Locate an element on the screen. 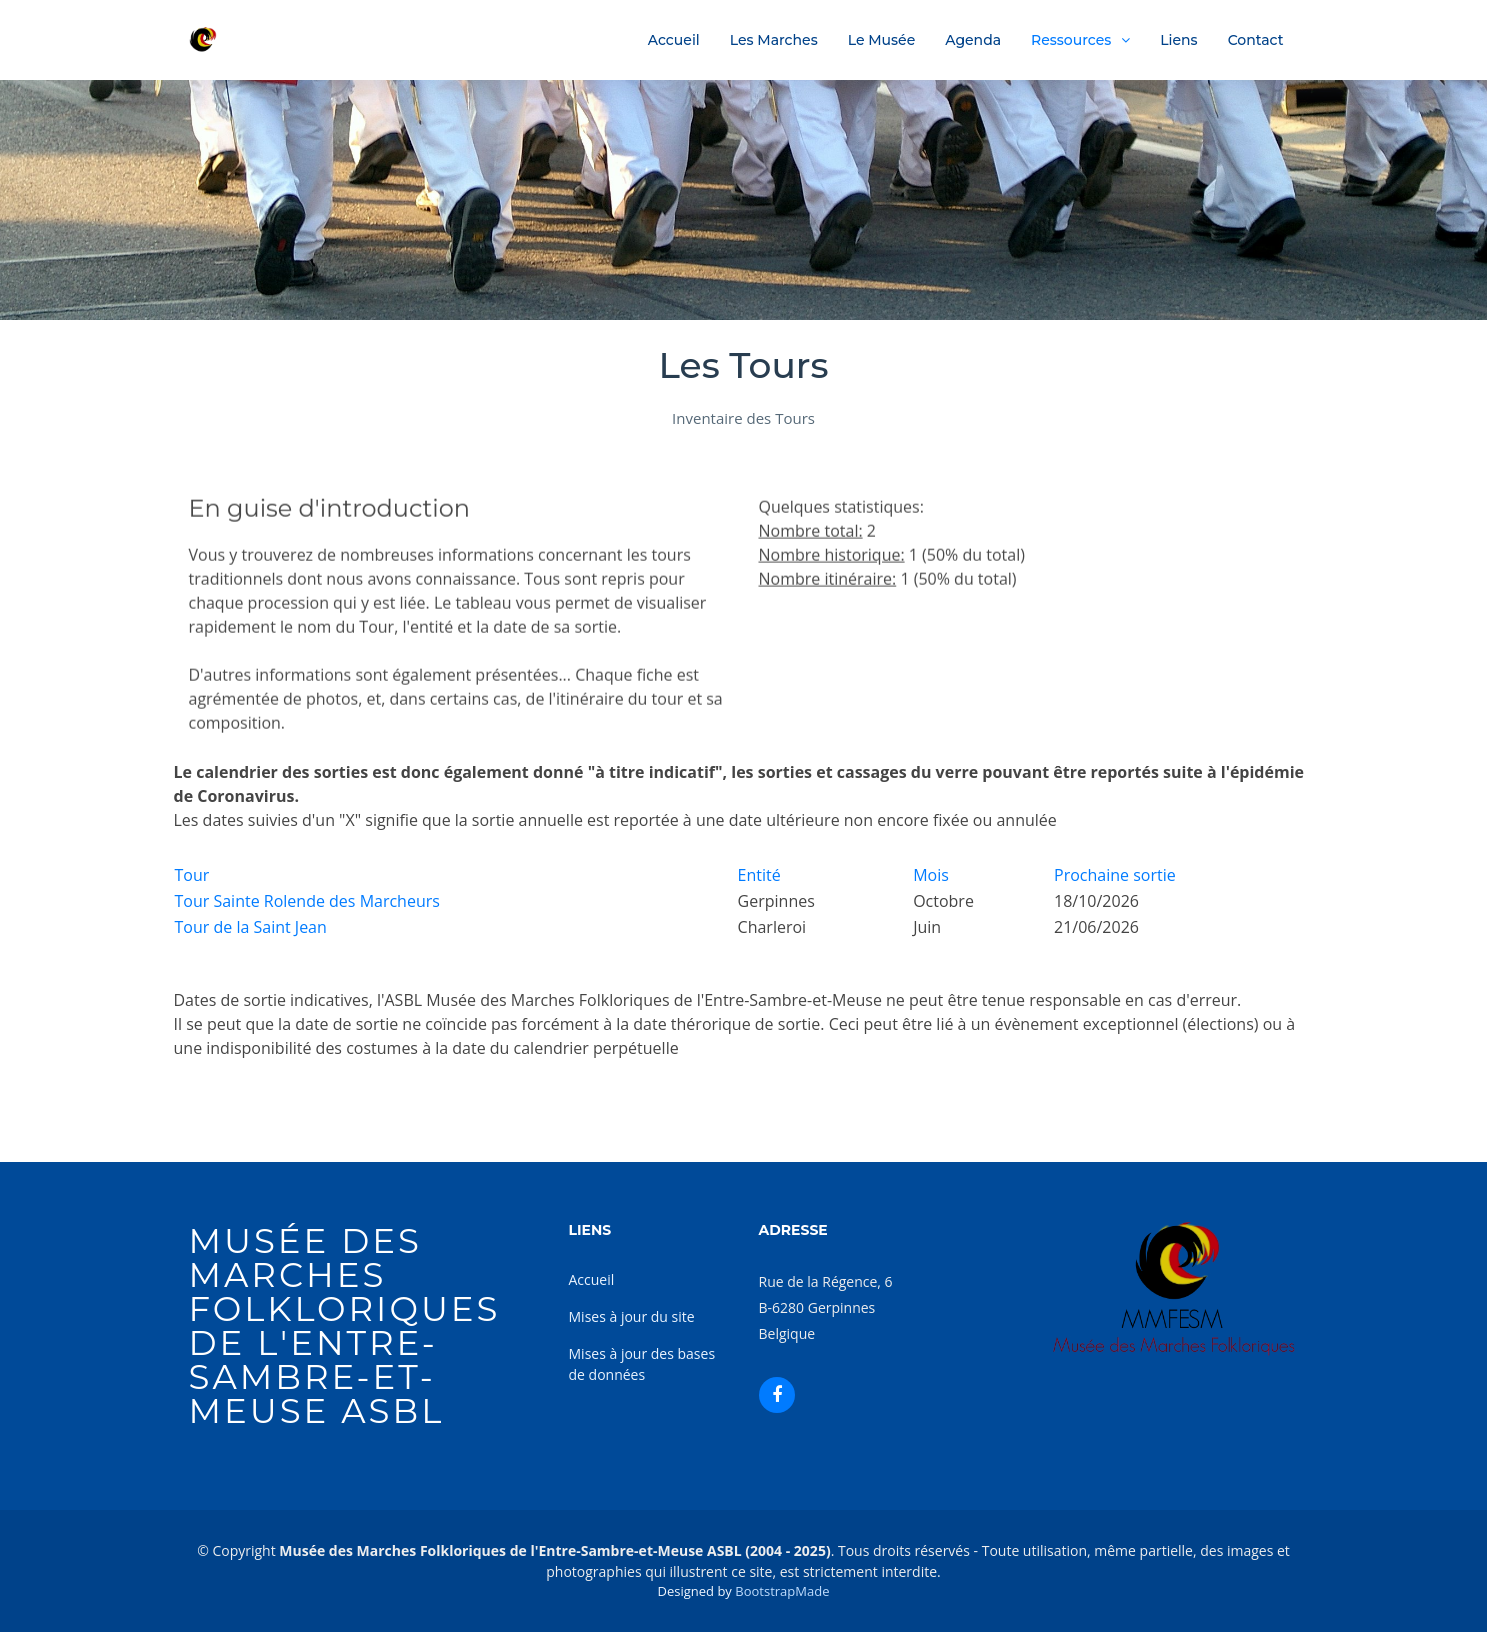  Entité is located at coordinates (759, 875).